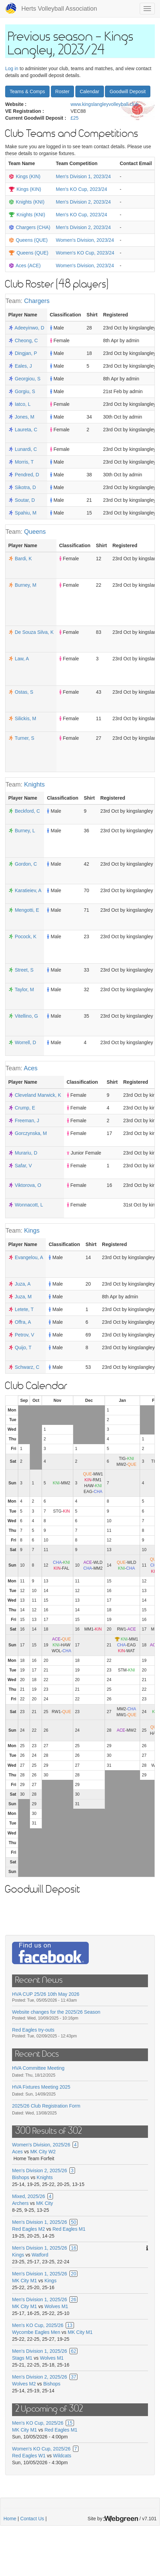 The width and height of the screenshot is (160, 2576). What do you see at coordinates (59, 8) in the screenshot?
I see `Herts Volleyball Association` at bounding box center [59, 8].